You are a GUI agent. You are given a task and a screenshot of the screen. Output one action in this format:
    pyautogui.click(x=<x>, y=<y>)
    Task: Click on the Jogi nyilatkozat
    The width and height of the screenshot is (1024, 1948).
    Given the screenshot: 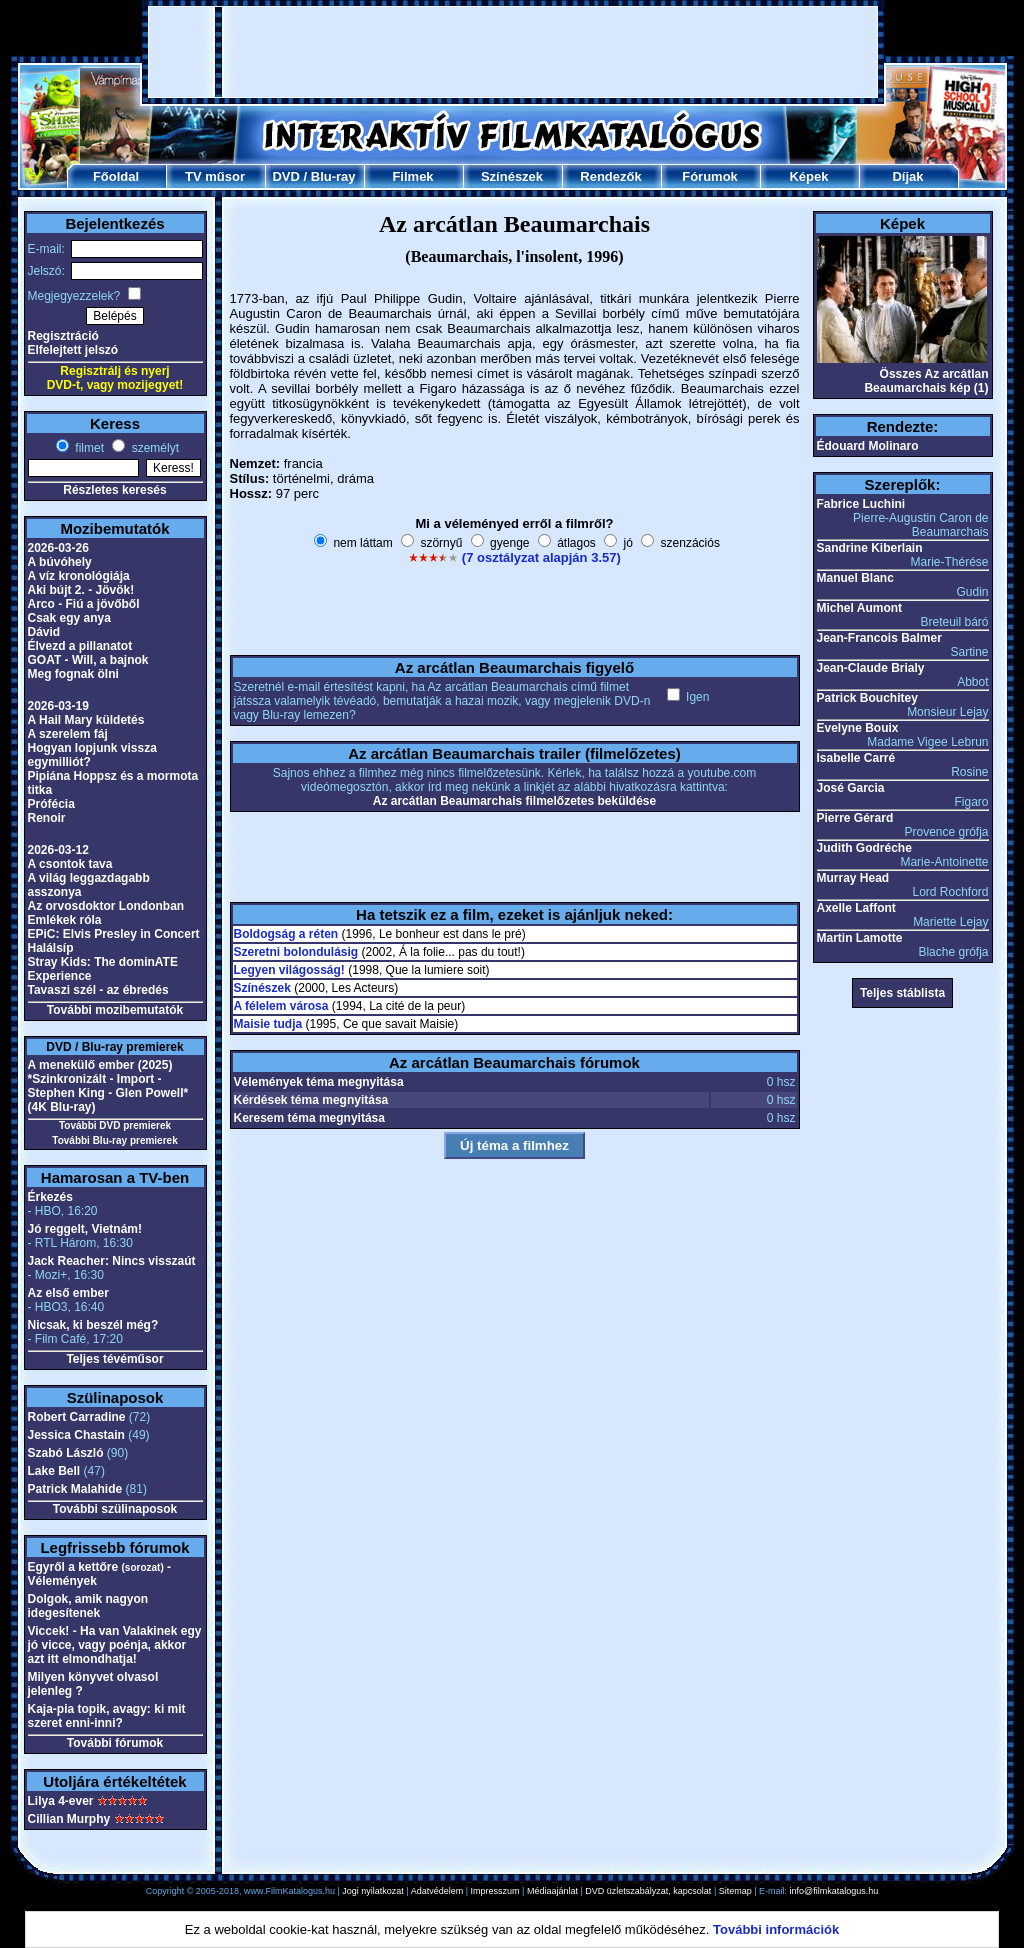 What is the action you would take?
    pyautogui.click(x=373, y=1891)
    